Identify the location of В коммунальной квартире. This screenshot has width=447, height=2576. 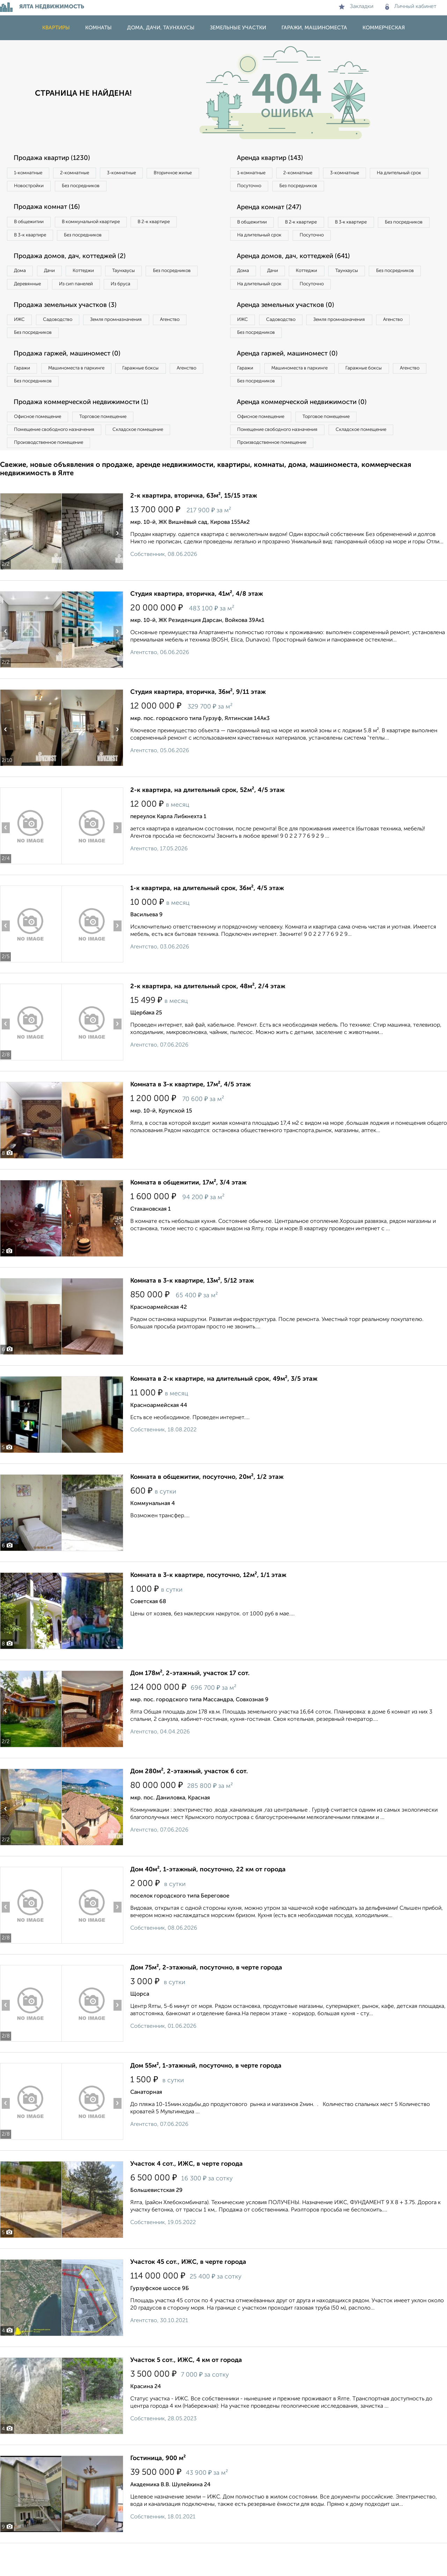
(101, 224).